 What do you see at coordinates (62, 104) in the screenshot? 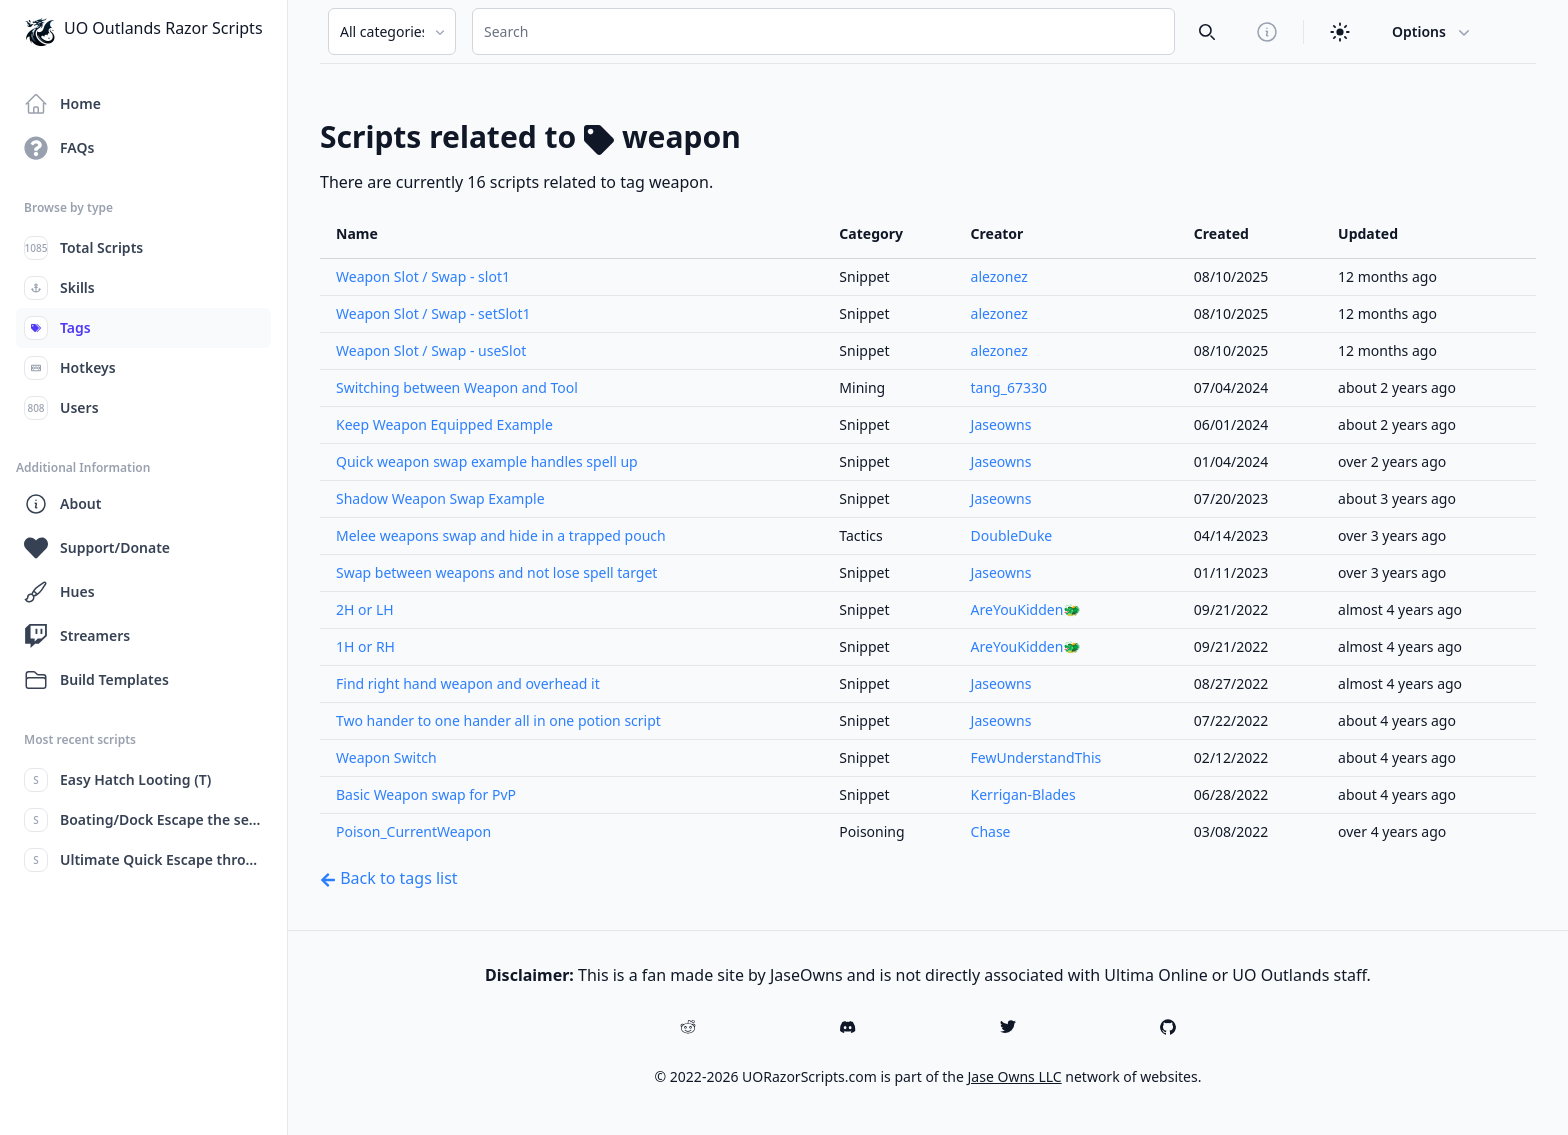
I see `Home` at bounding box center [62, 104].